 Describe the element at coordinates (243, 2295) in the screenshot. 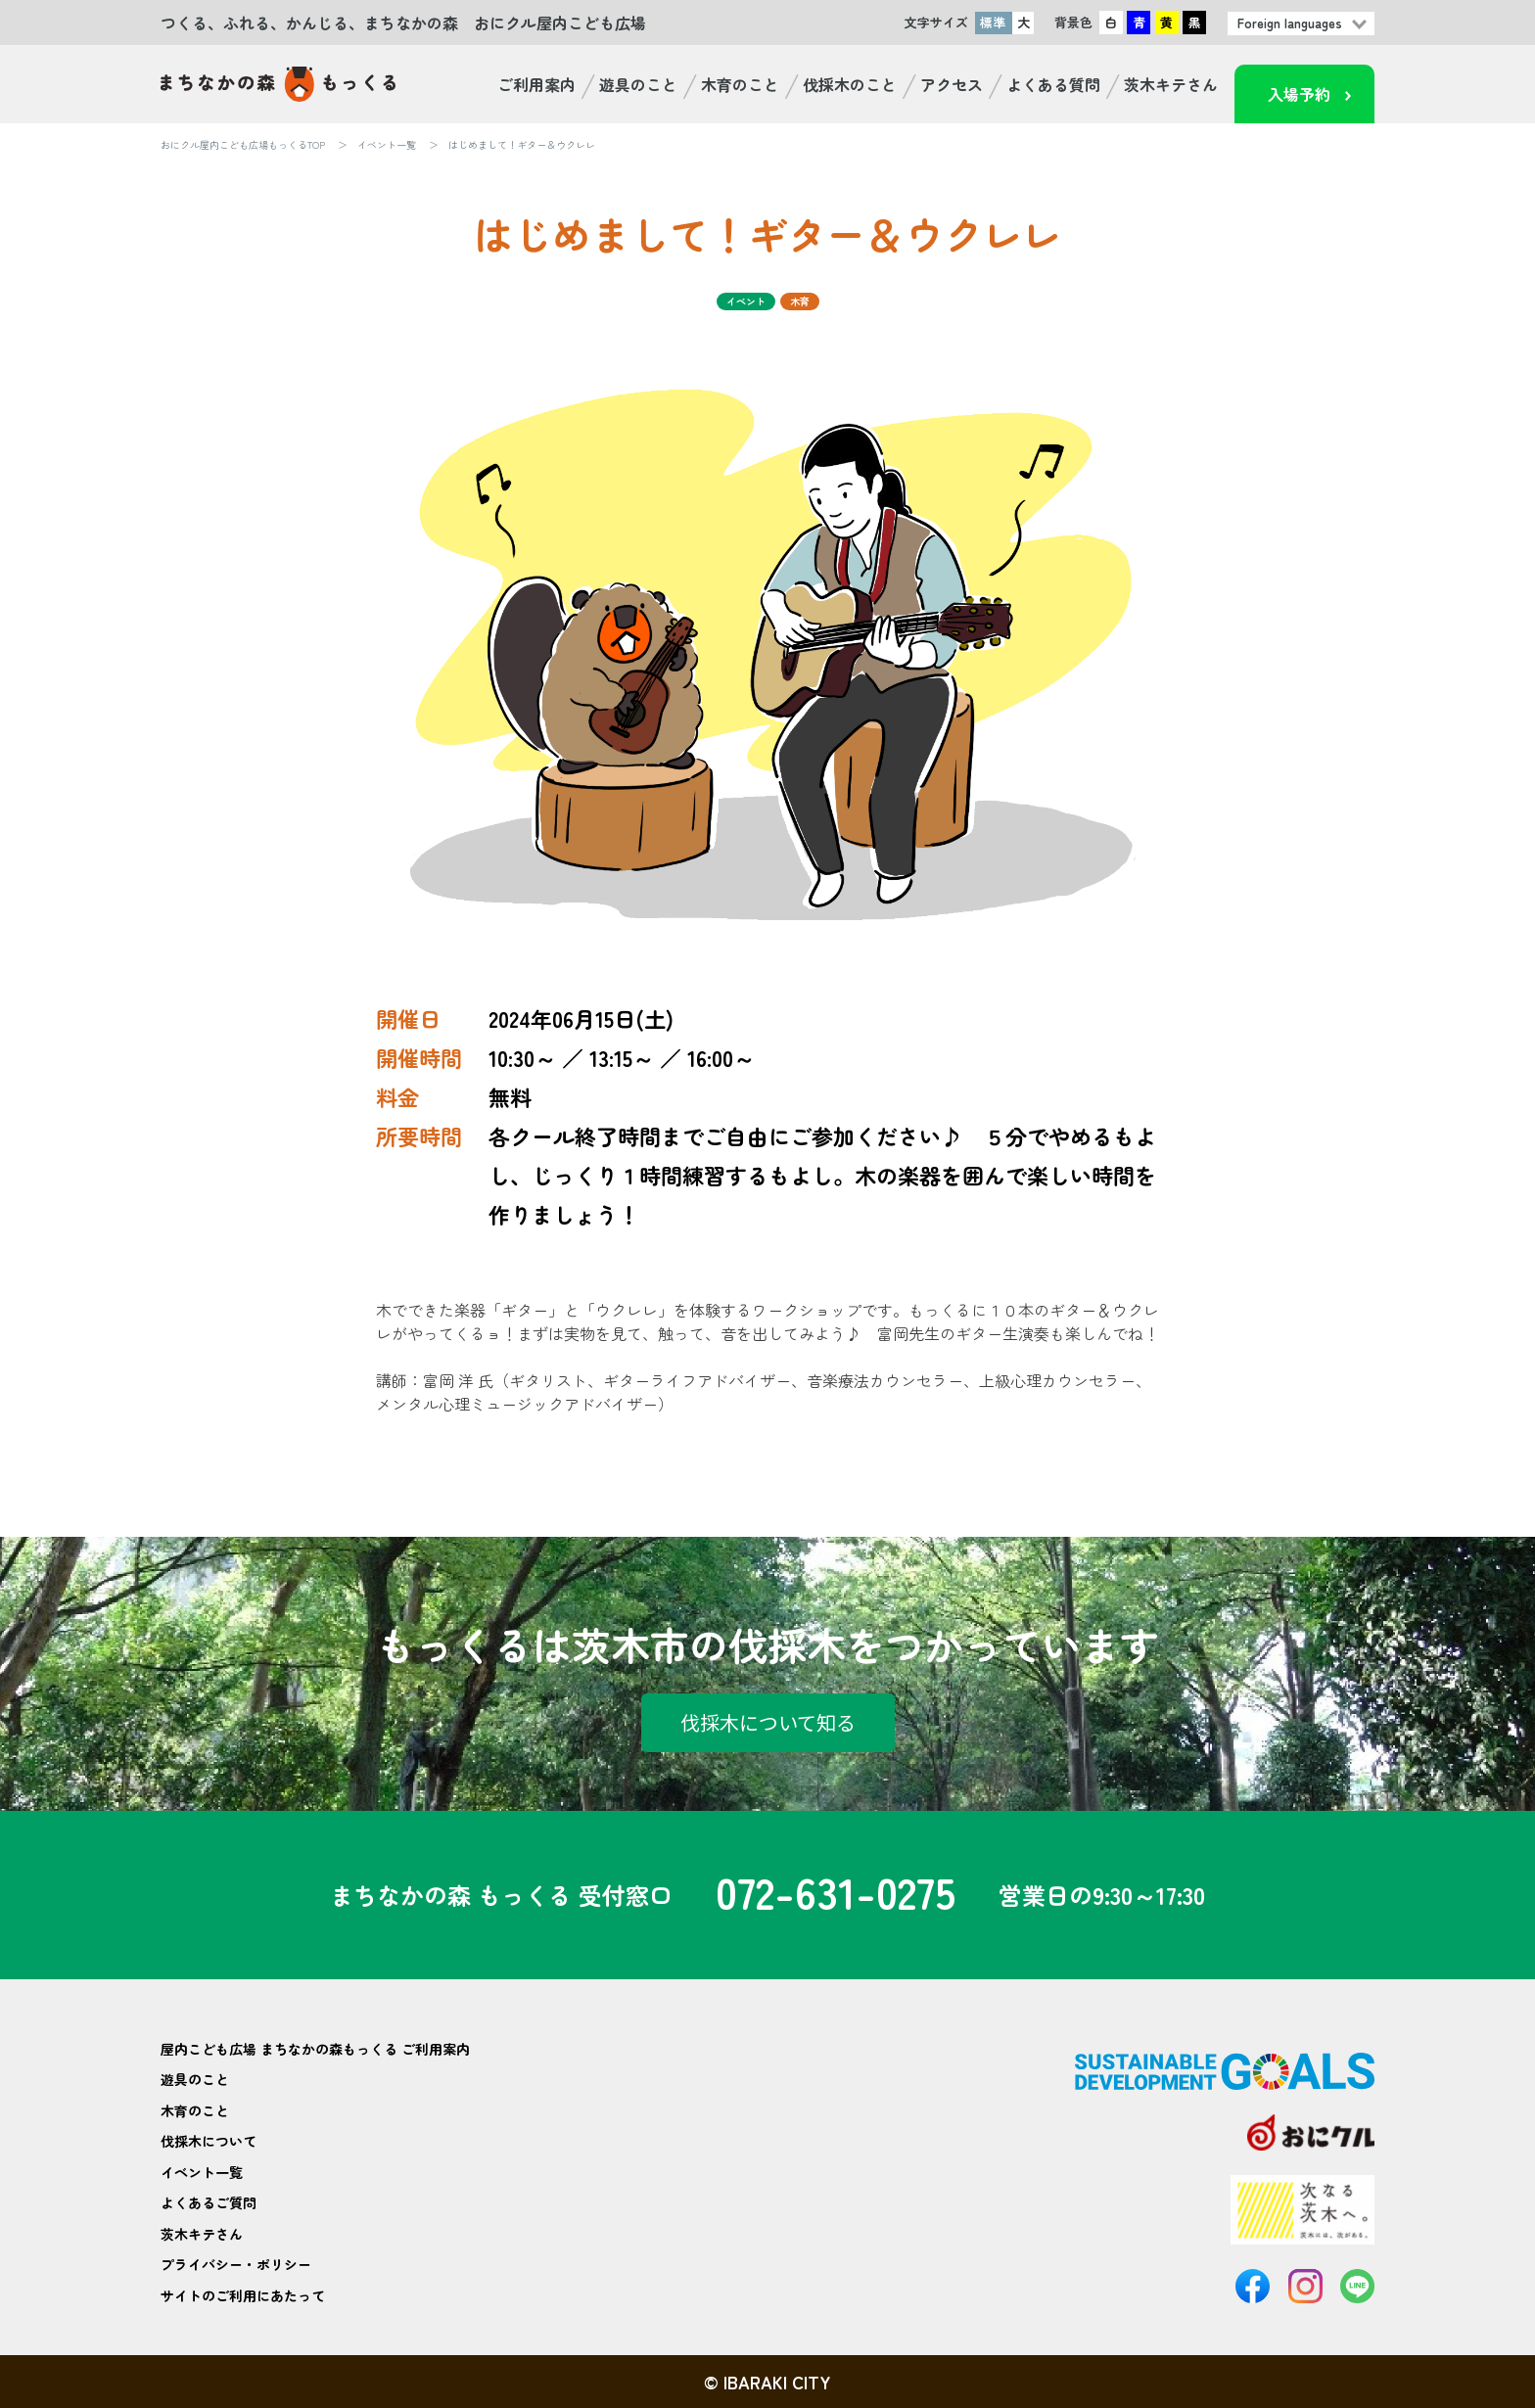

I see `サイトのご利用にあたって` at that location.